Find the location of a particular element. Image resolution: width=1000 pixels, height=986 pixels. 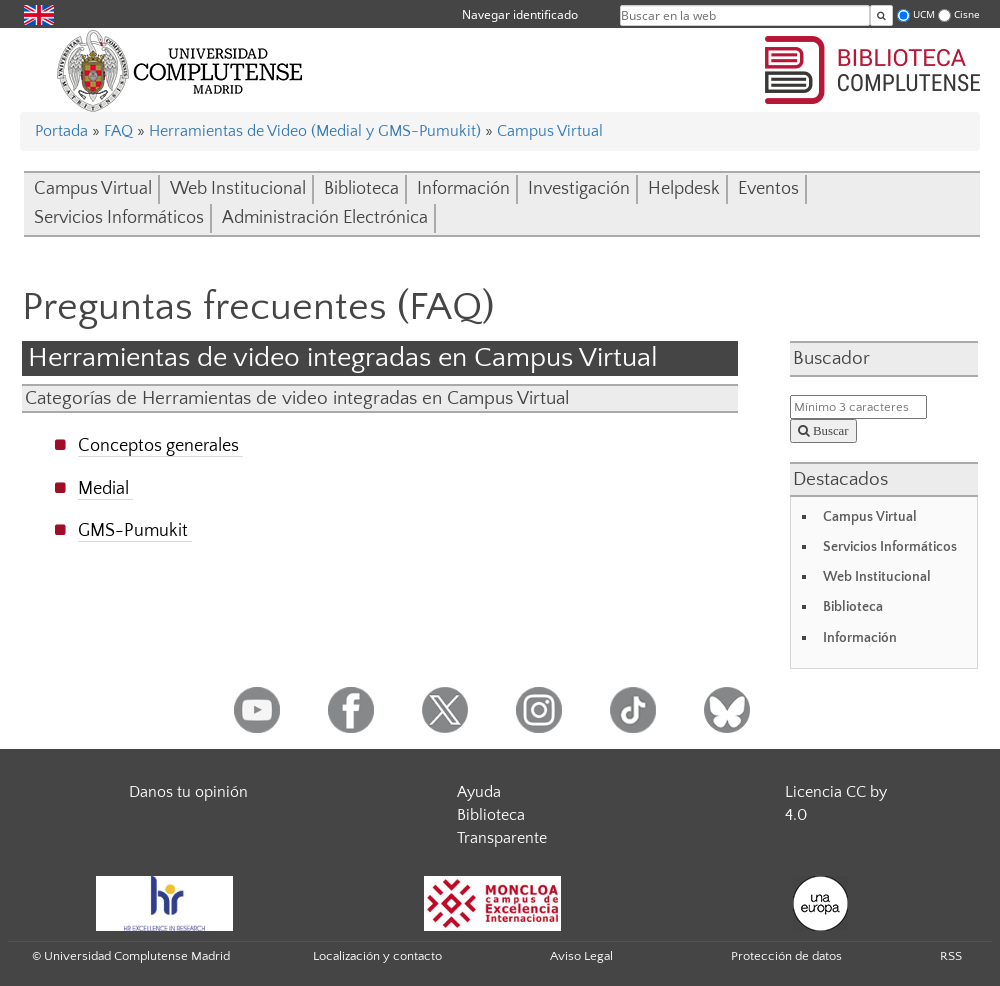

[Buscar en la web] is located at coordinates (881, 15).